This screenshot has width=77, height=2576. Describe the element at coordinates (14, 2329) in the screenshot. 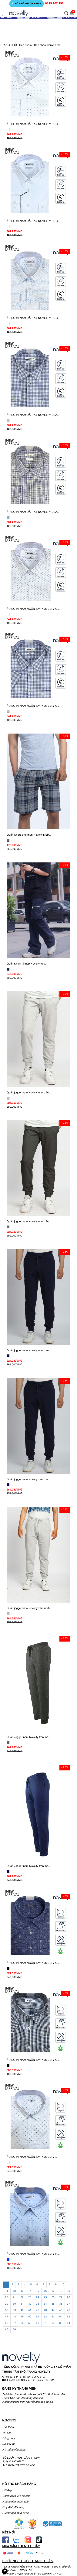

I see `66` at that location.